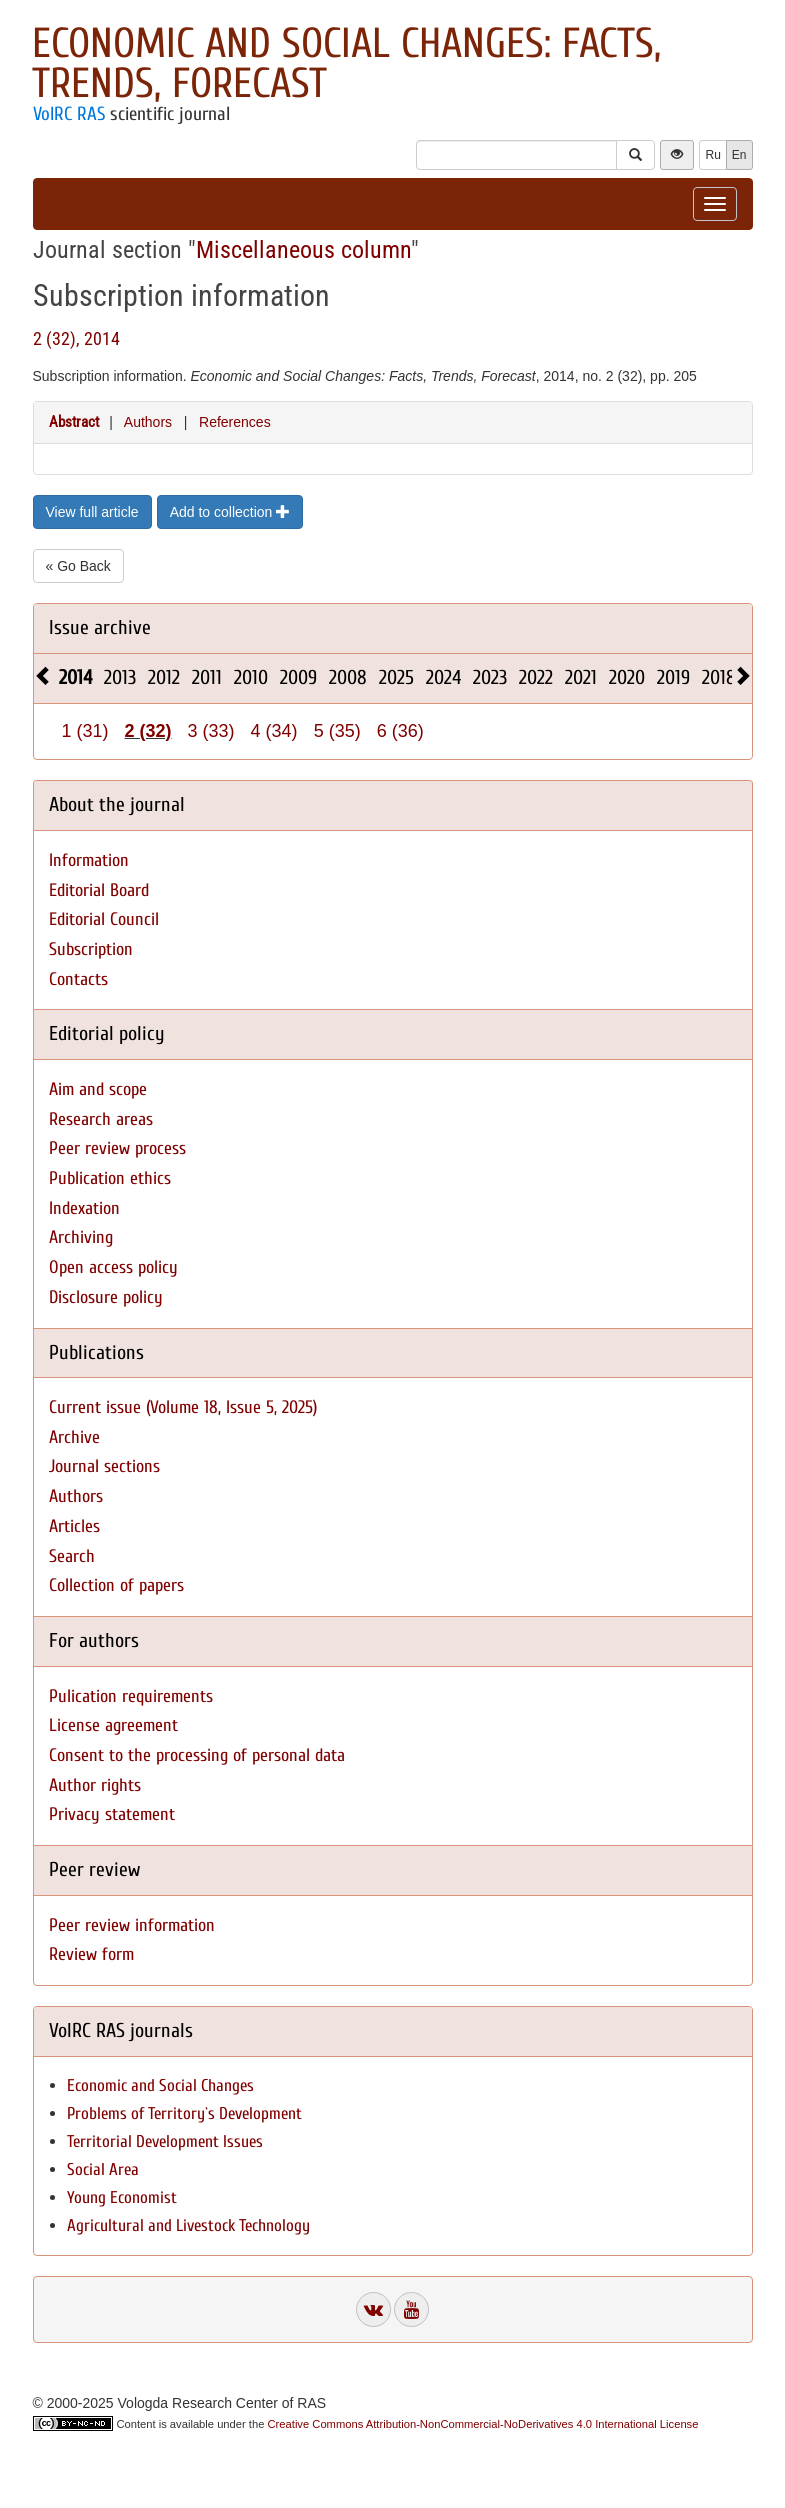  What do you see at coordinates (148, 731) in the screenshot?
I see `2 (32)` at bounding box center [148, 731].